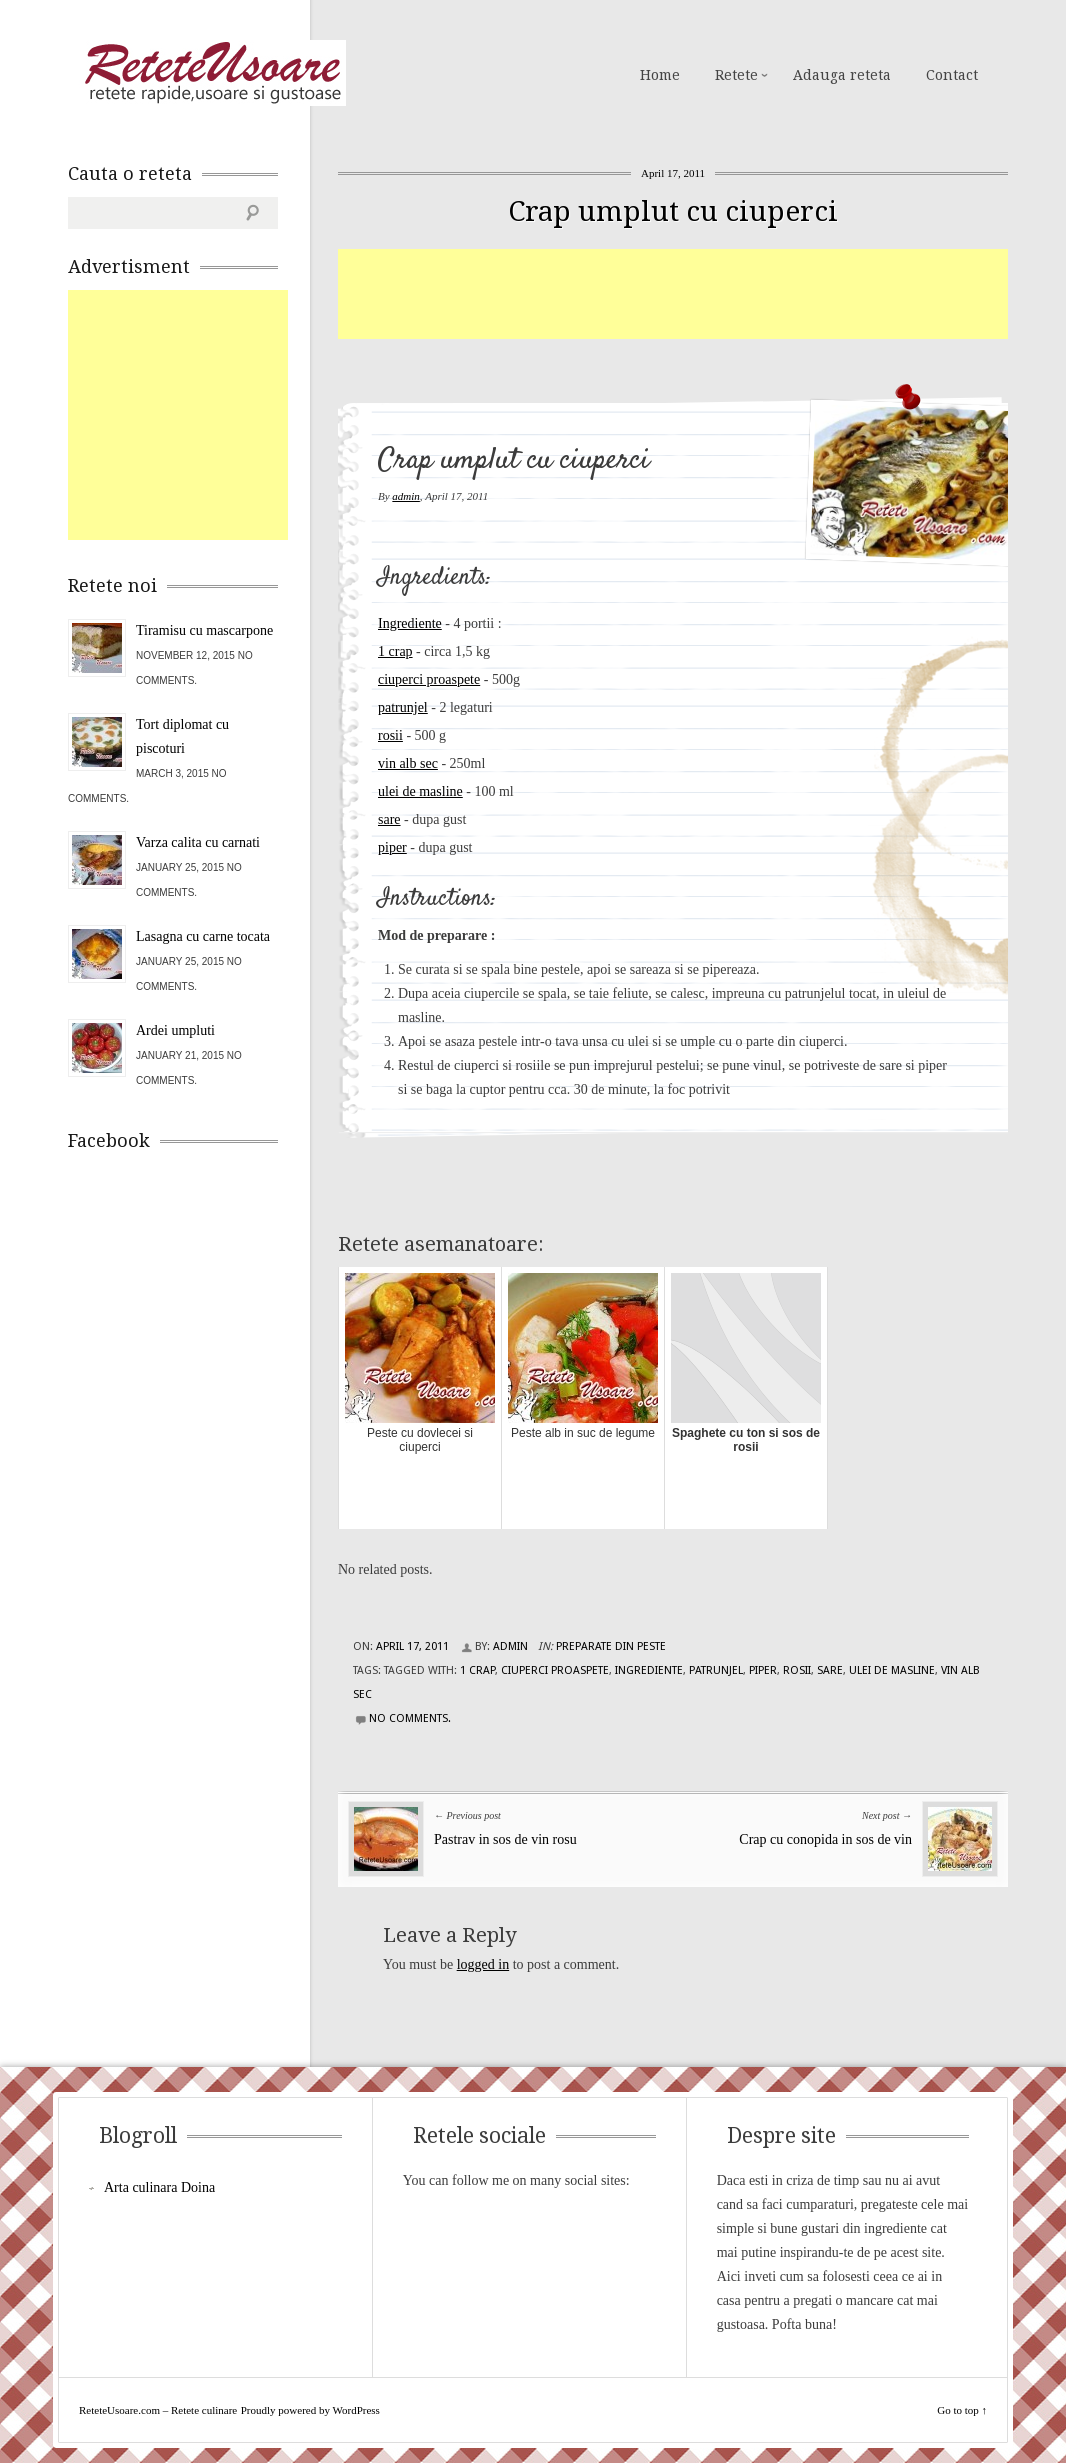  I want to click on Tiramisu cu mascarpone, so click(204, 630).